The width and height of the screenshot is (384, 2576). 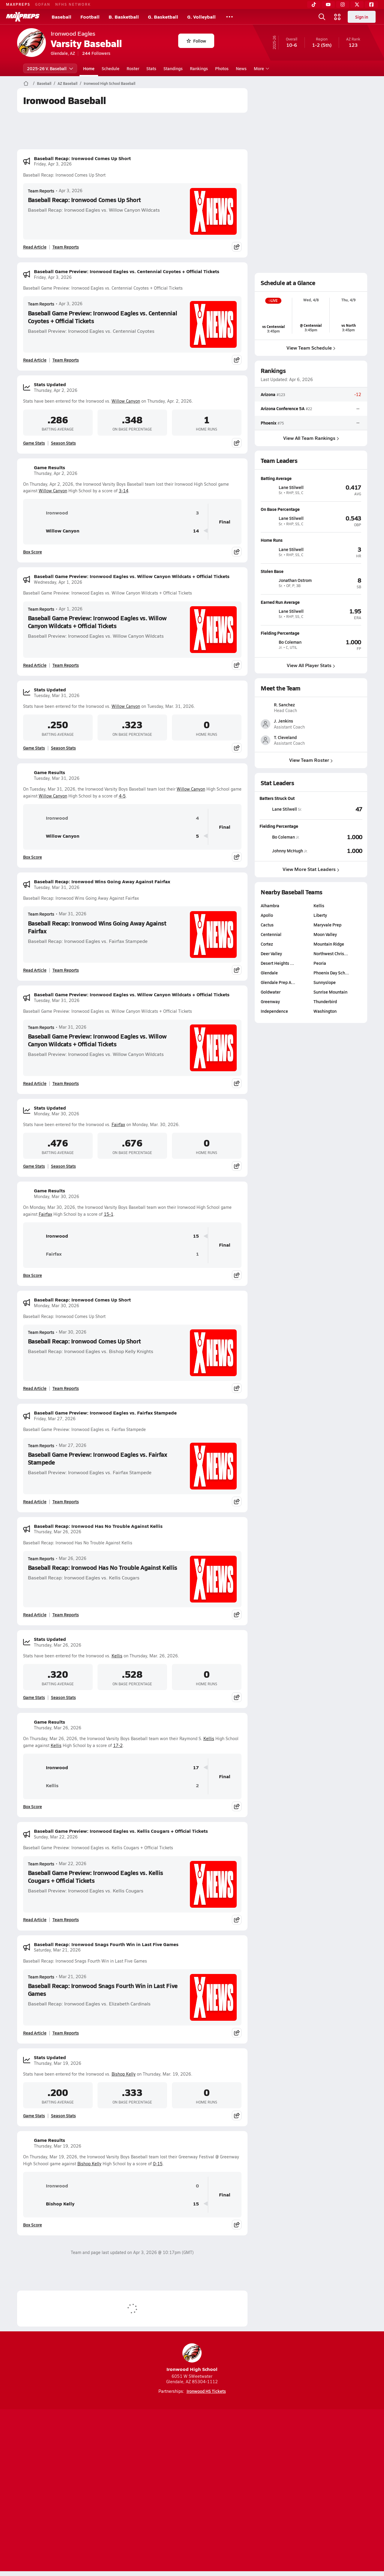 What do you see at coordinates (270, 961) in the screenshot?
I see `Alhambra` at bounding box center [270, 961].